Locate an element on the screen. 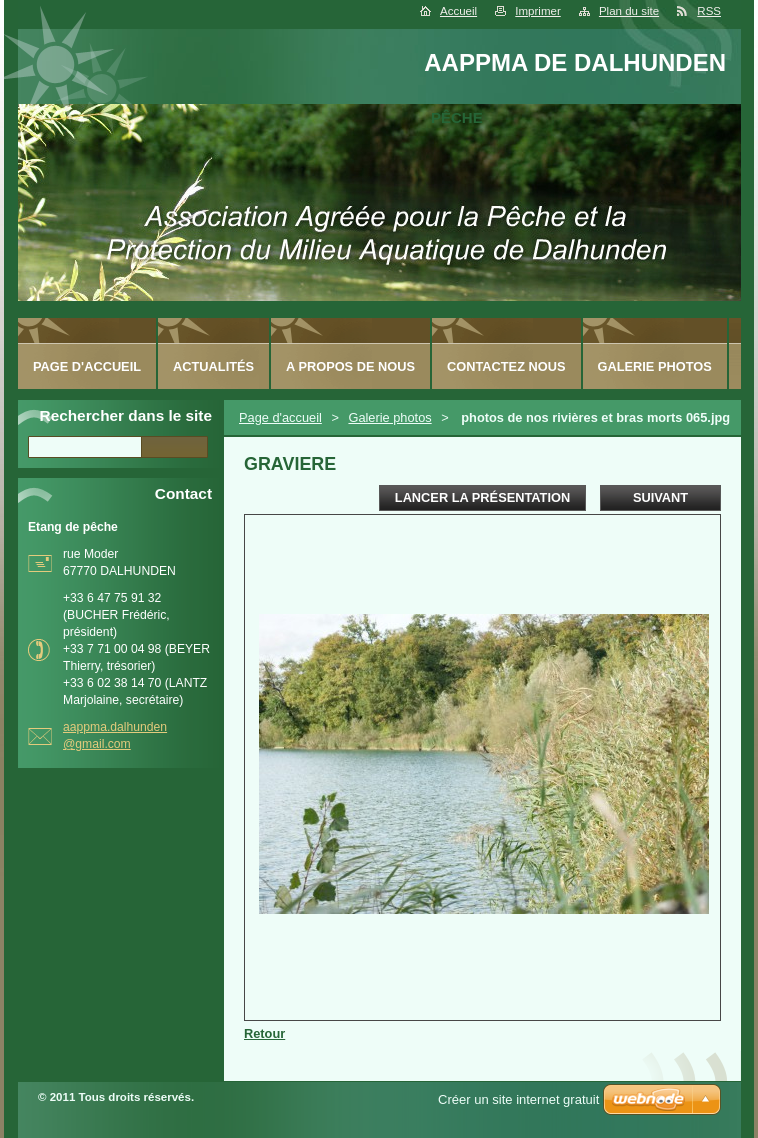  A Propos de nous is located at coordinates (350, 366).